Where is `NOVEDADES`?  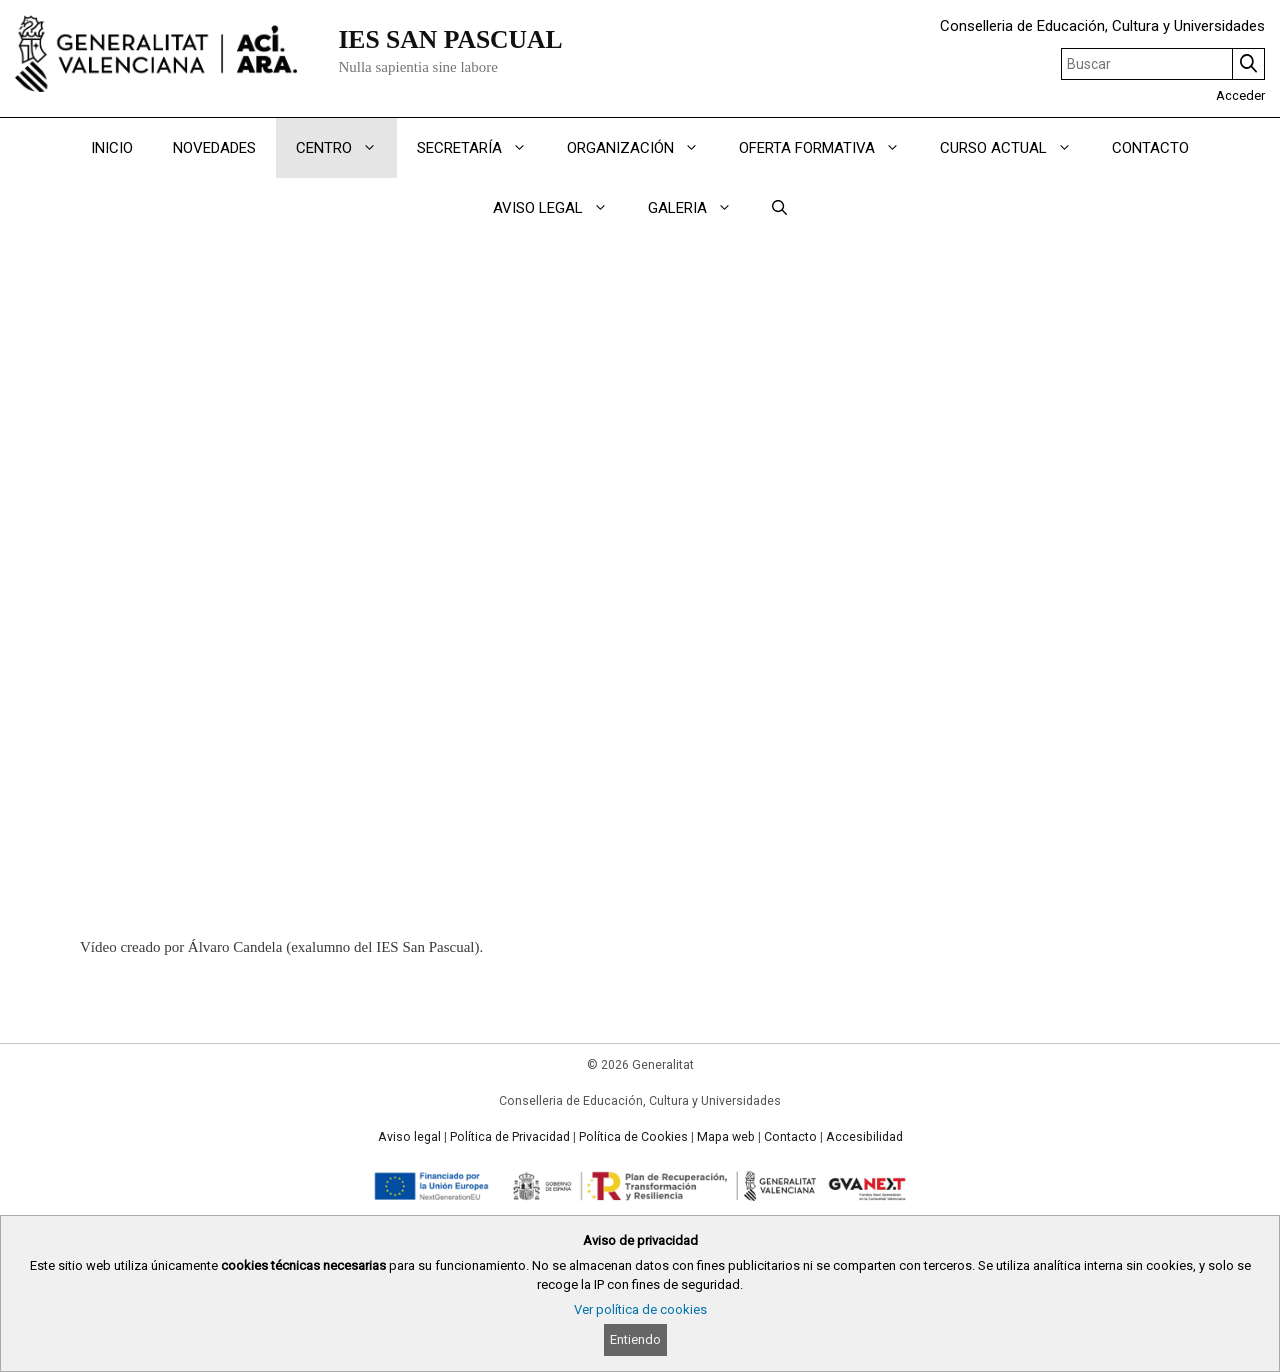 NOVEDADES is located at coordinates (214, 148).